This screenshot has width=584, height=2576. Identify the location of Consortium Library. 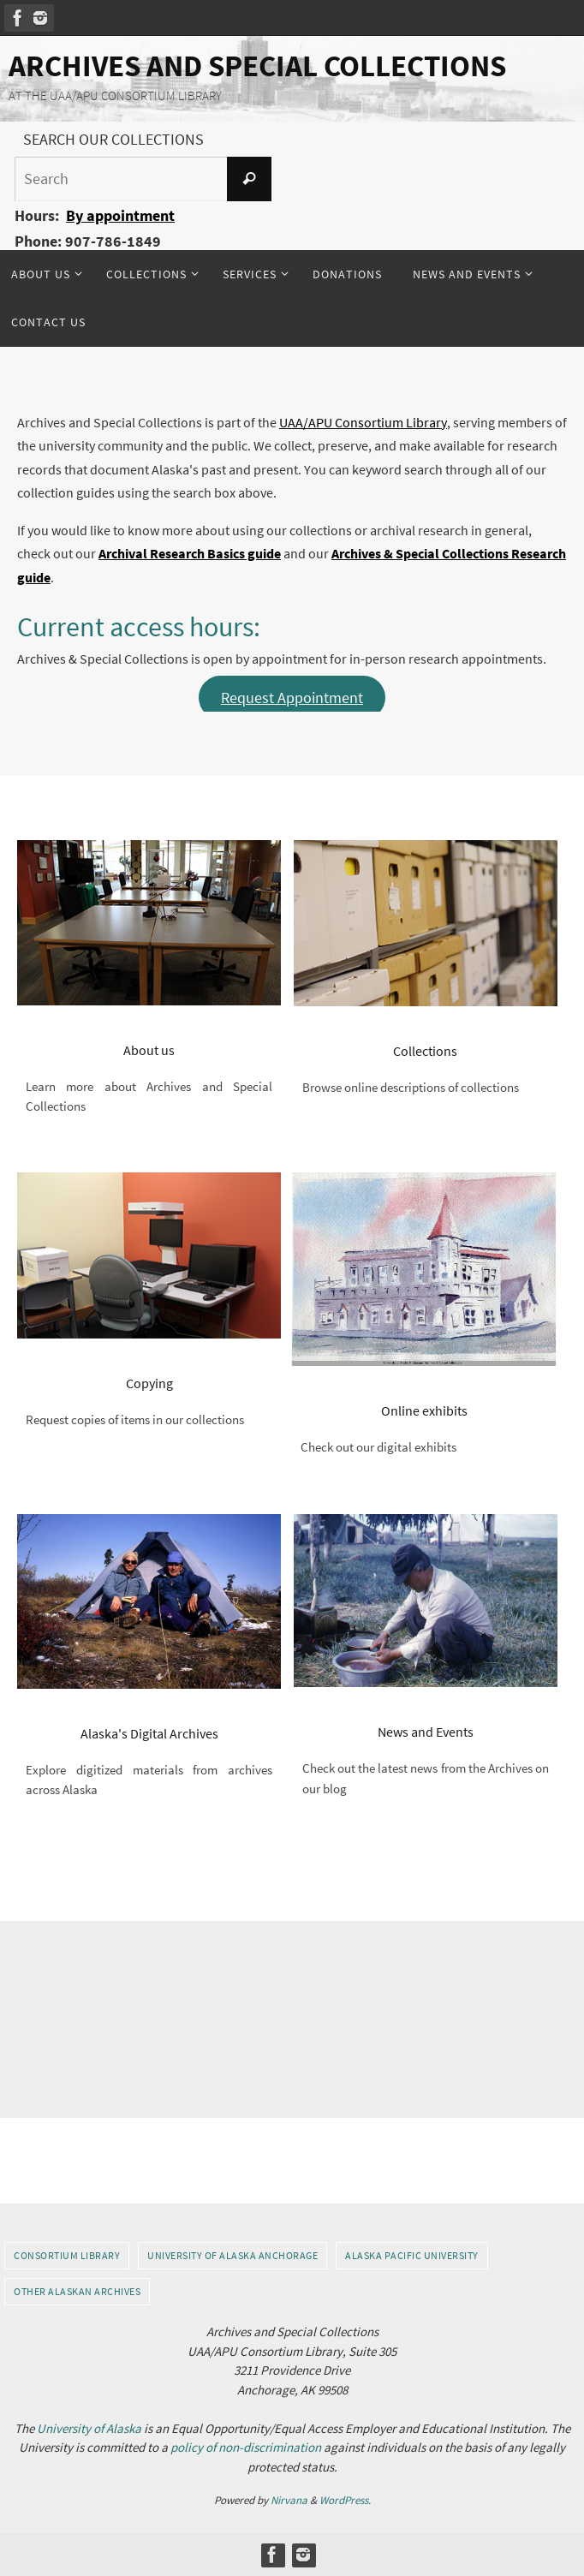
(67, 2255).